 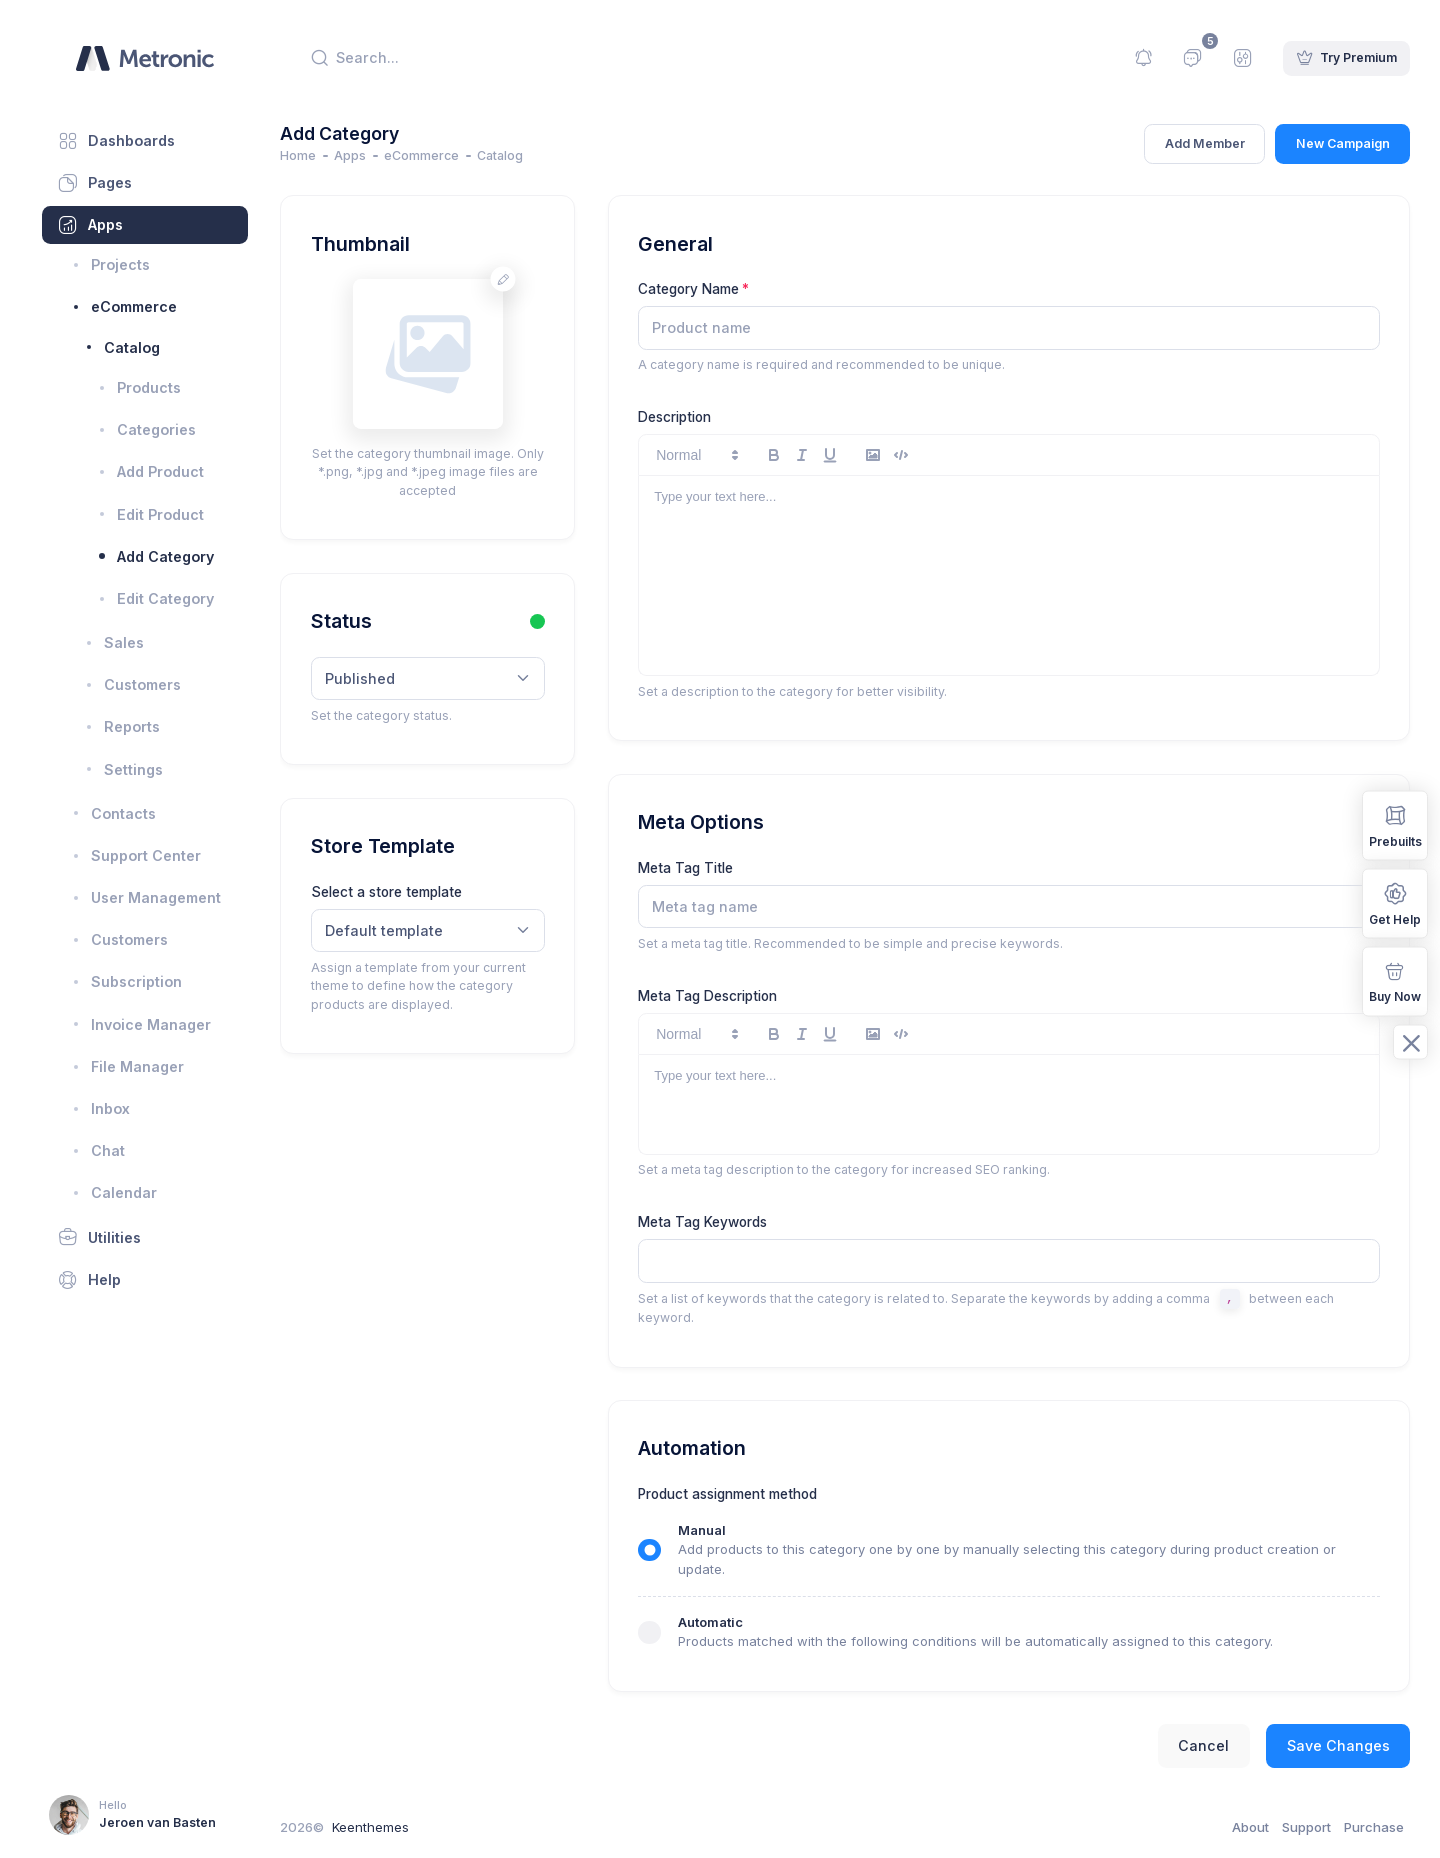 What do you see at coordinates (1306, 1827) in the screenshot?
I see `Support` at bounding box center [1306, 1827].